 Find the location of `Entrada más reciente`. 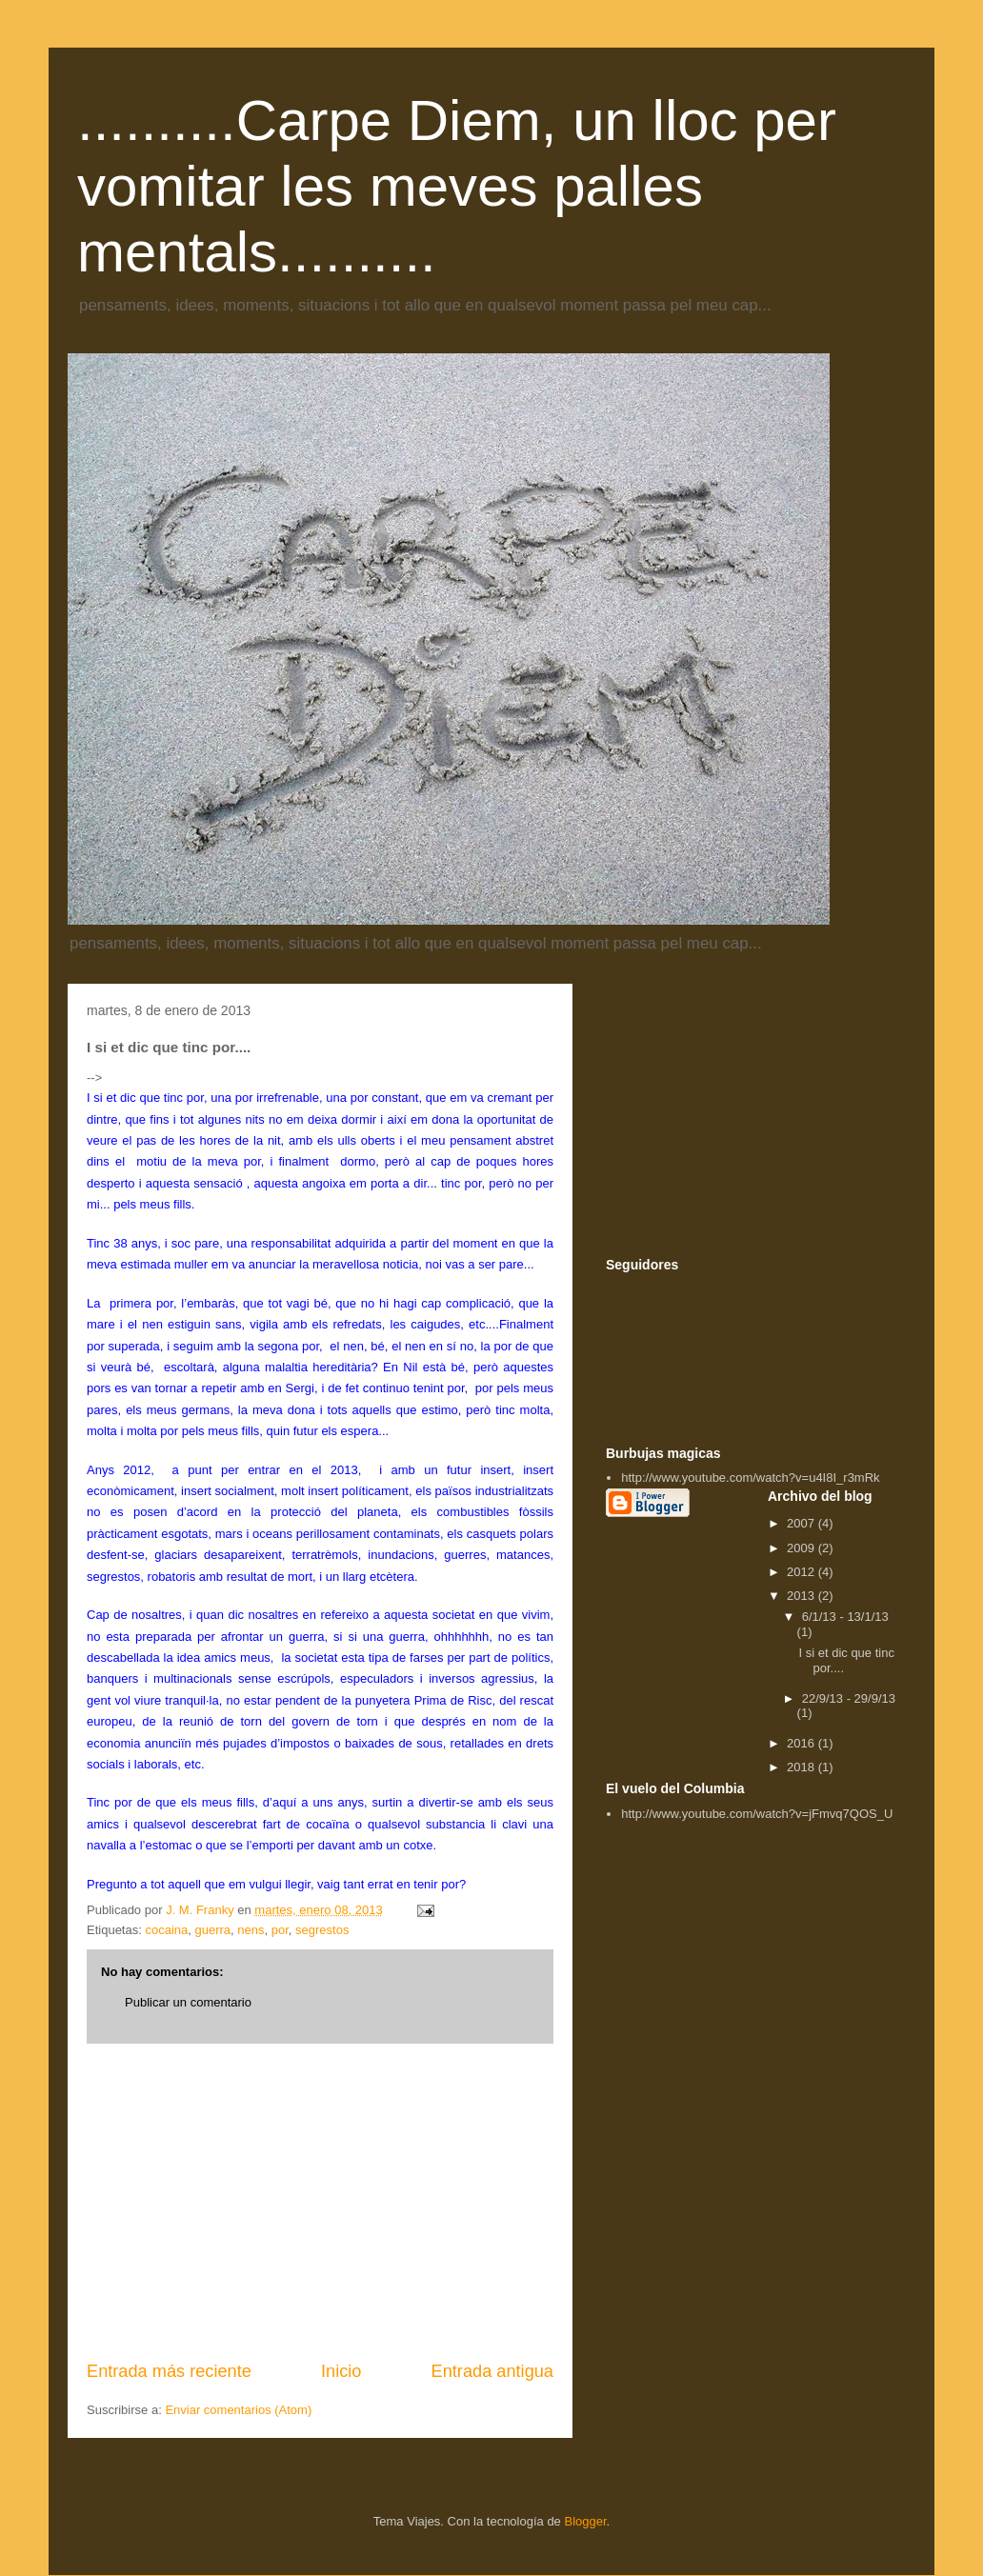

Entrada más reciente is located at coordinates (169, 2371).